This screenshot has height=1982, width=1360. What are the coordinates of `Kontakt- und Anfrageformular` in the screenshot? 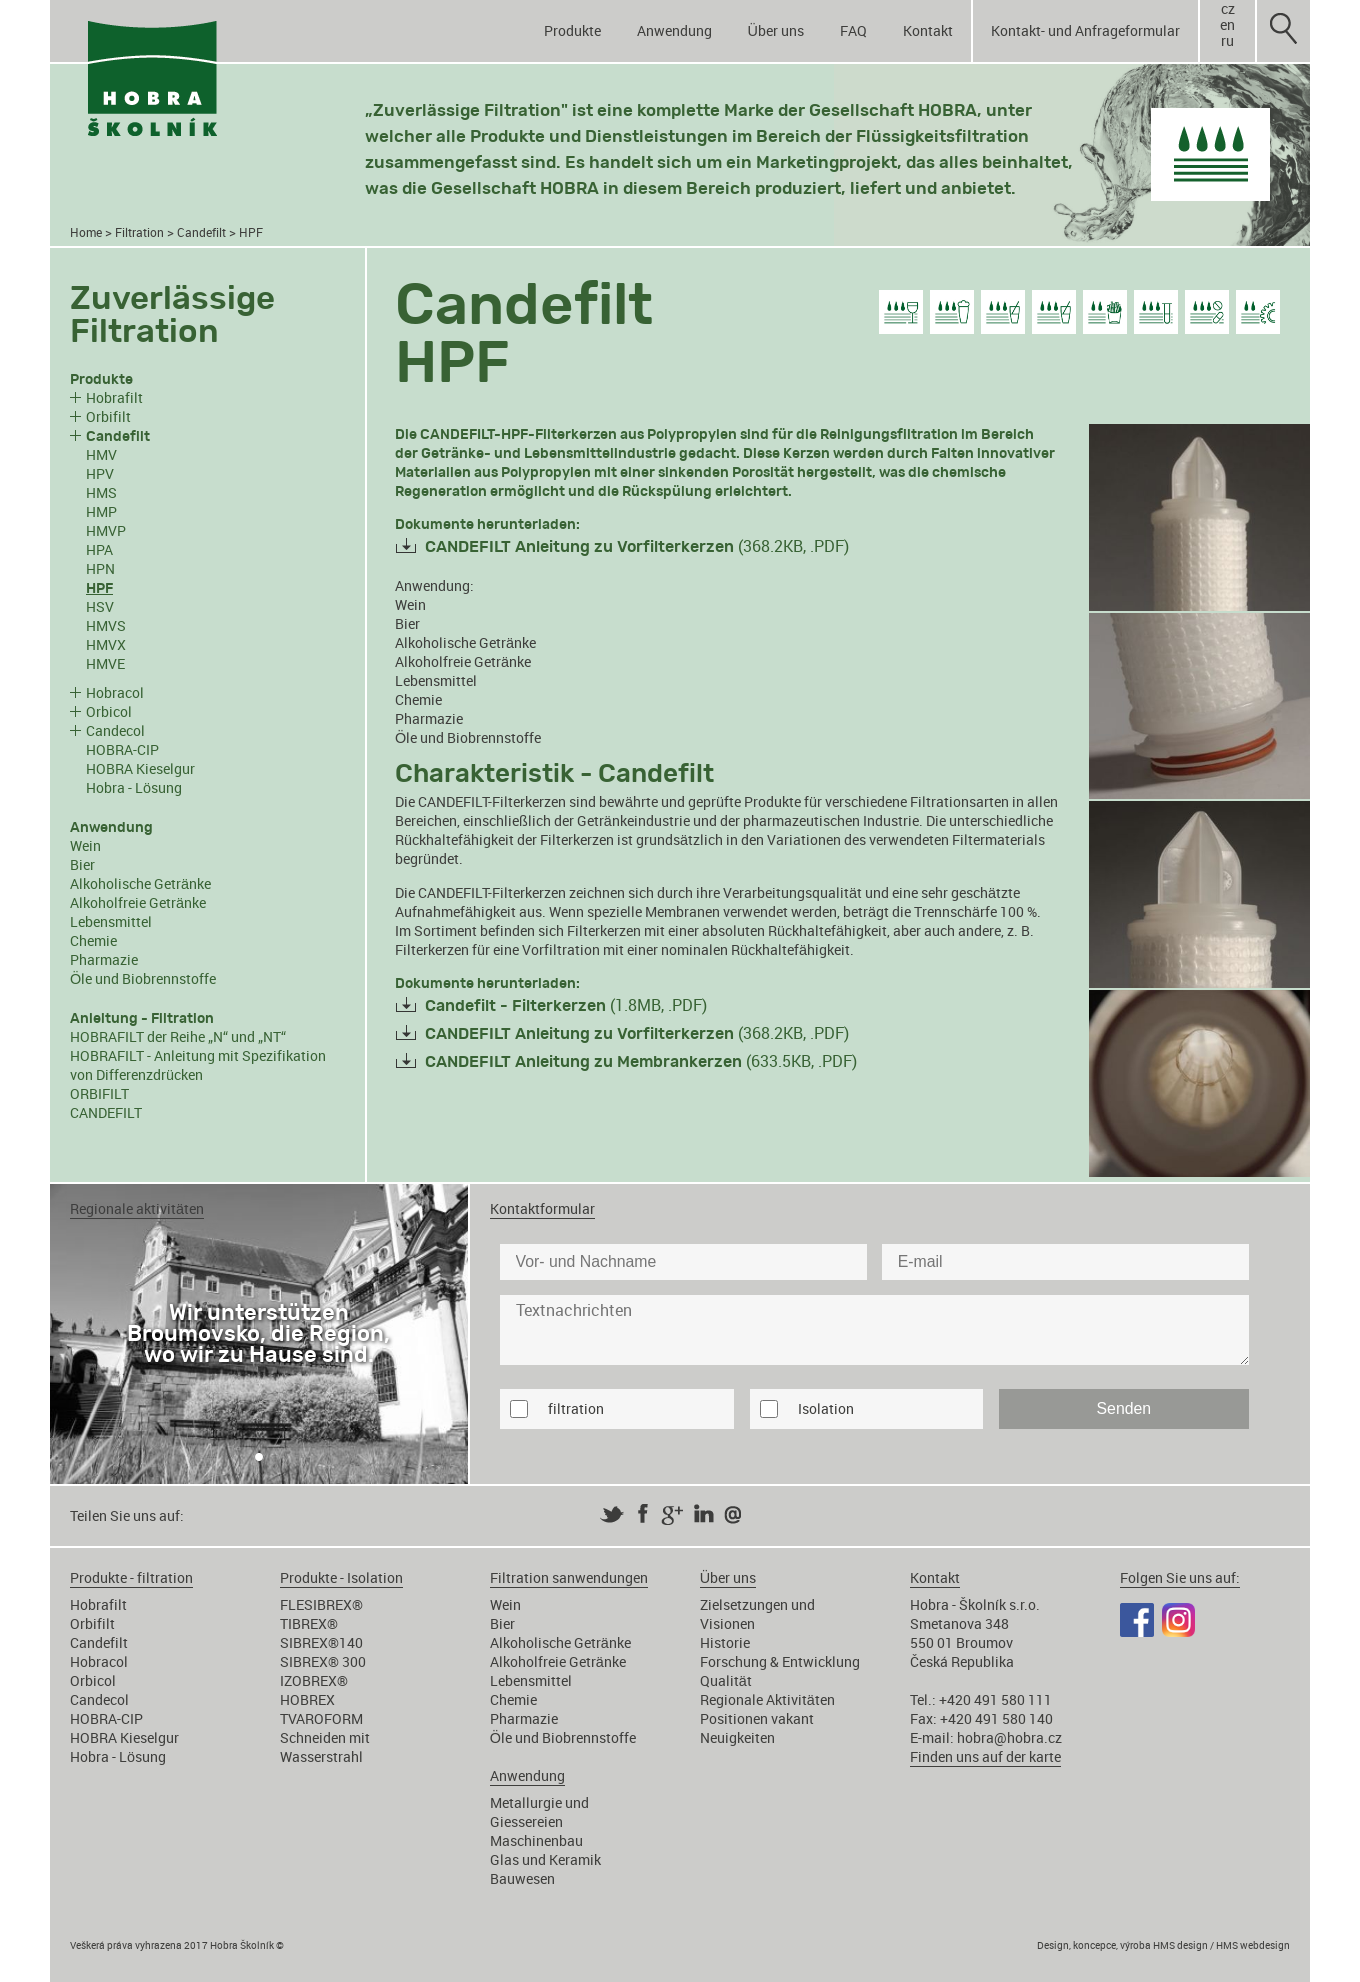 It's located at (1085, 30).